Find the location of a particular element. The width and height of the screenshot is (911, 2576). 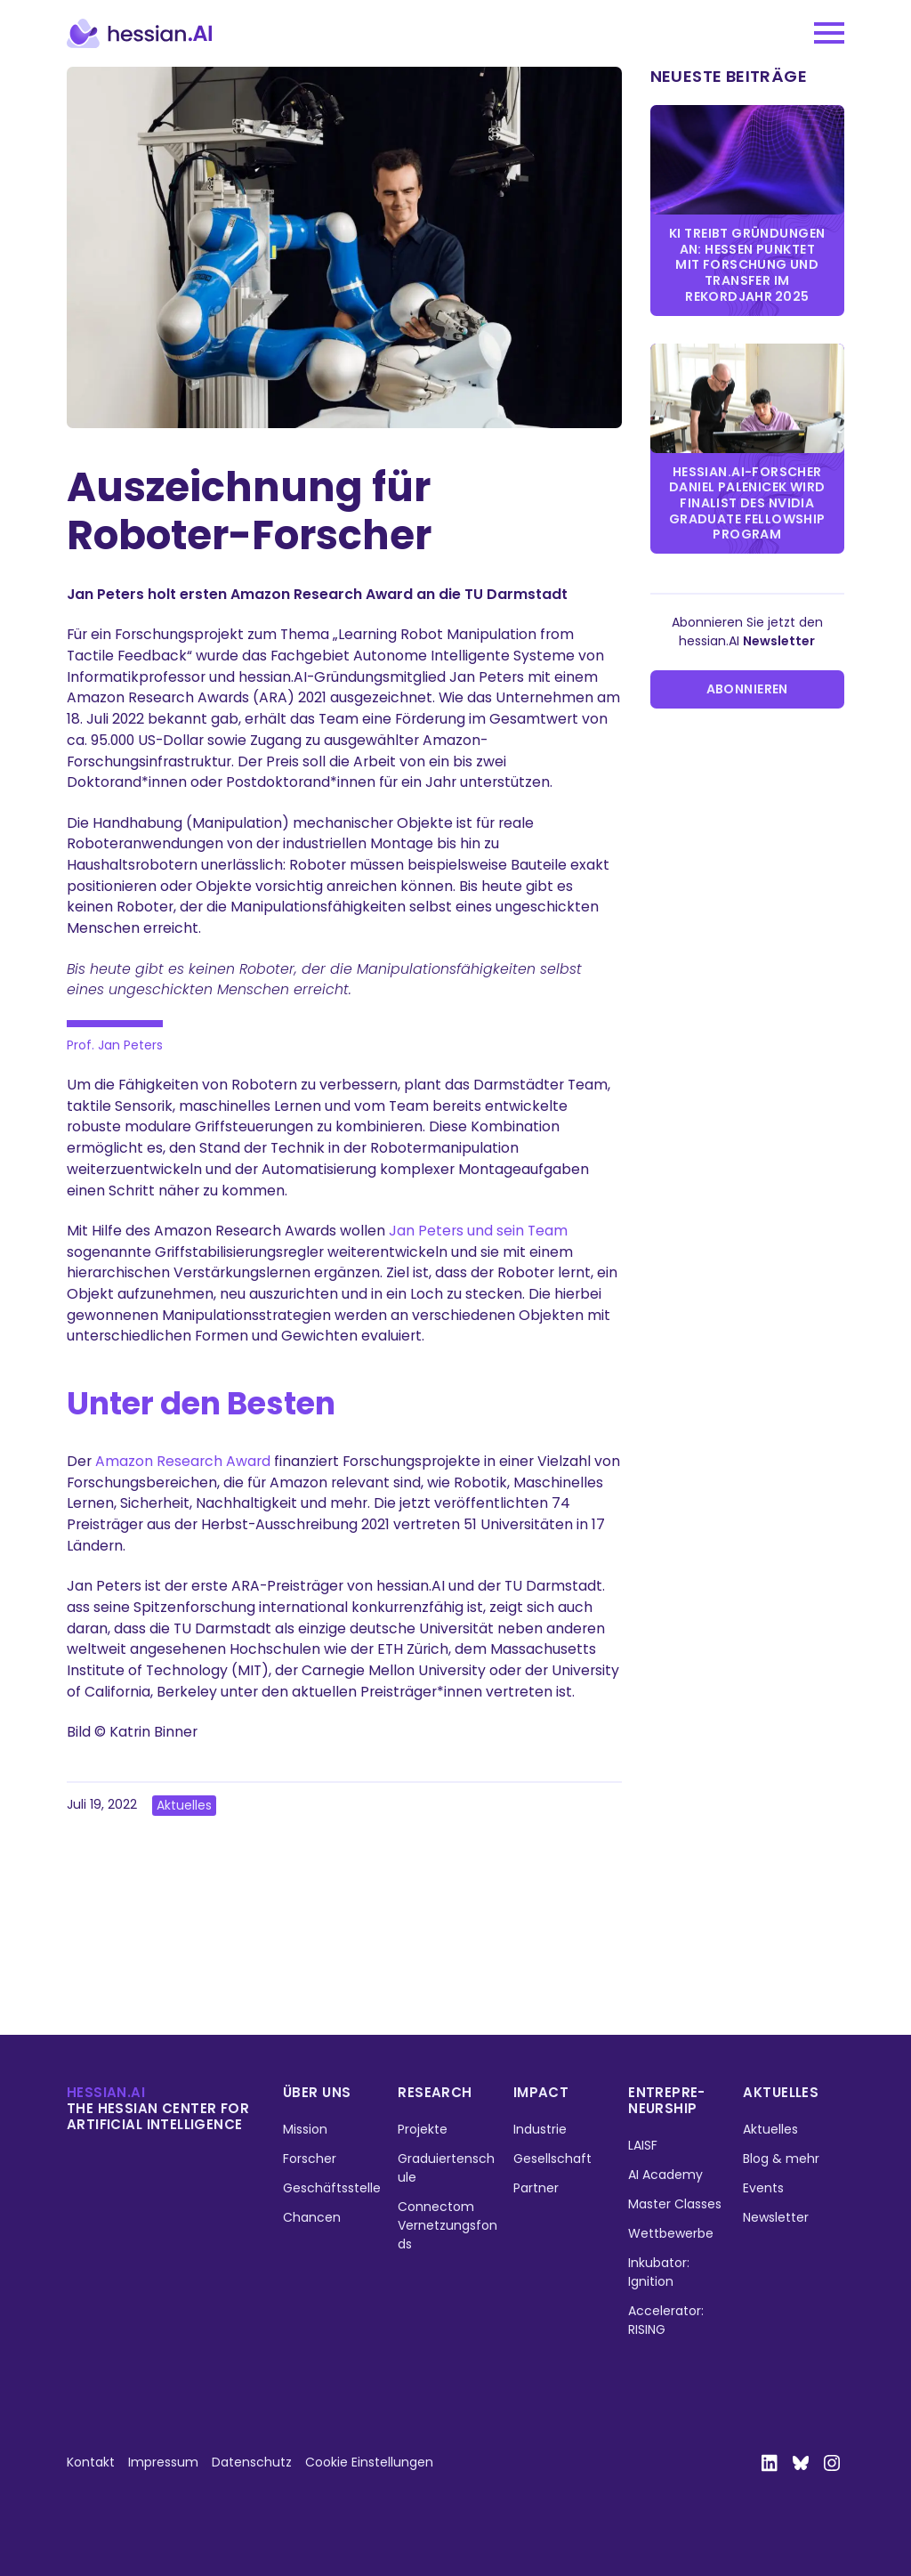

Inkubator: Ignition is located at coordinates (658, 2272).